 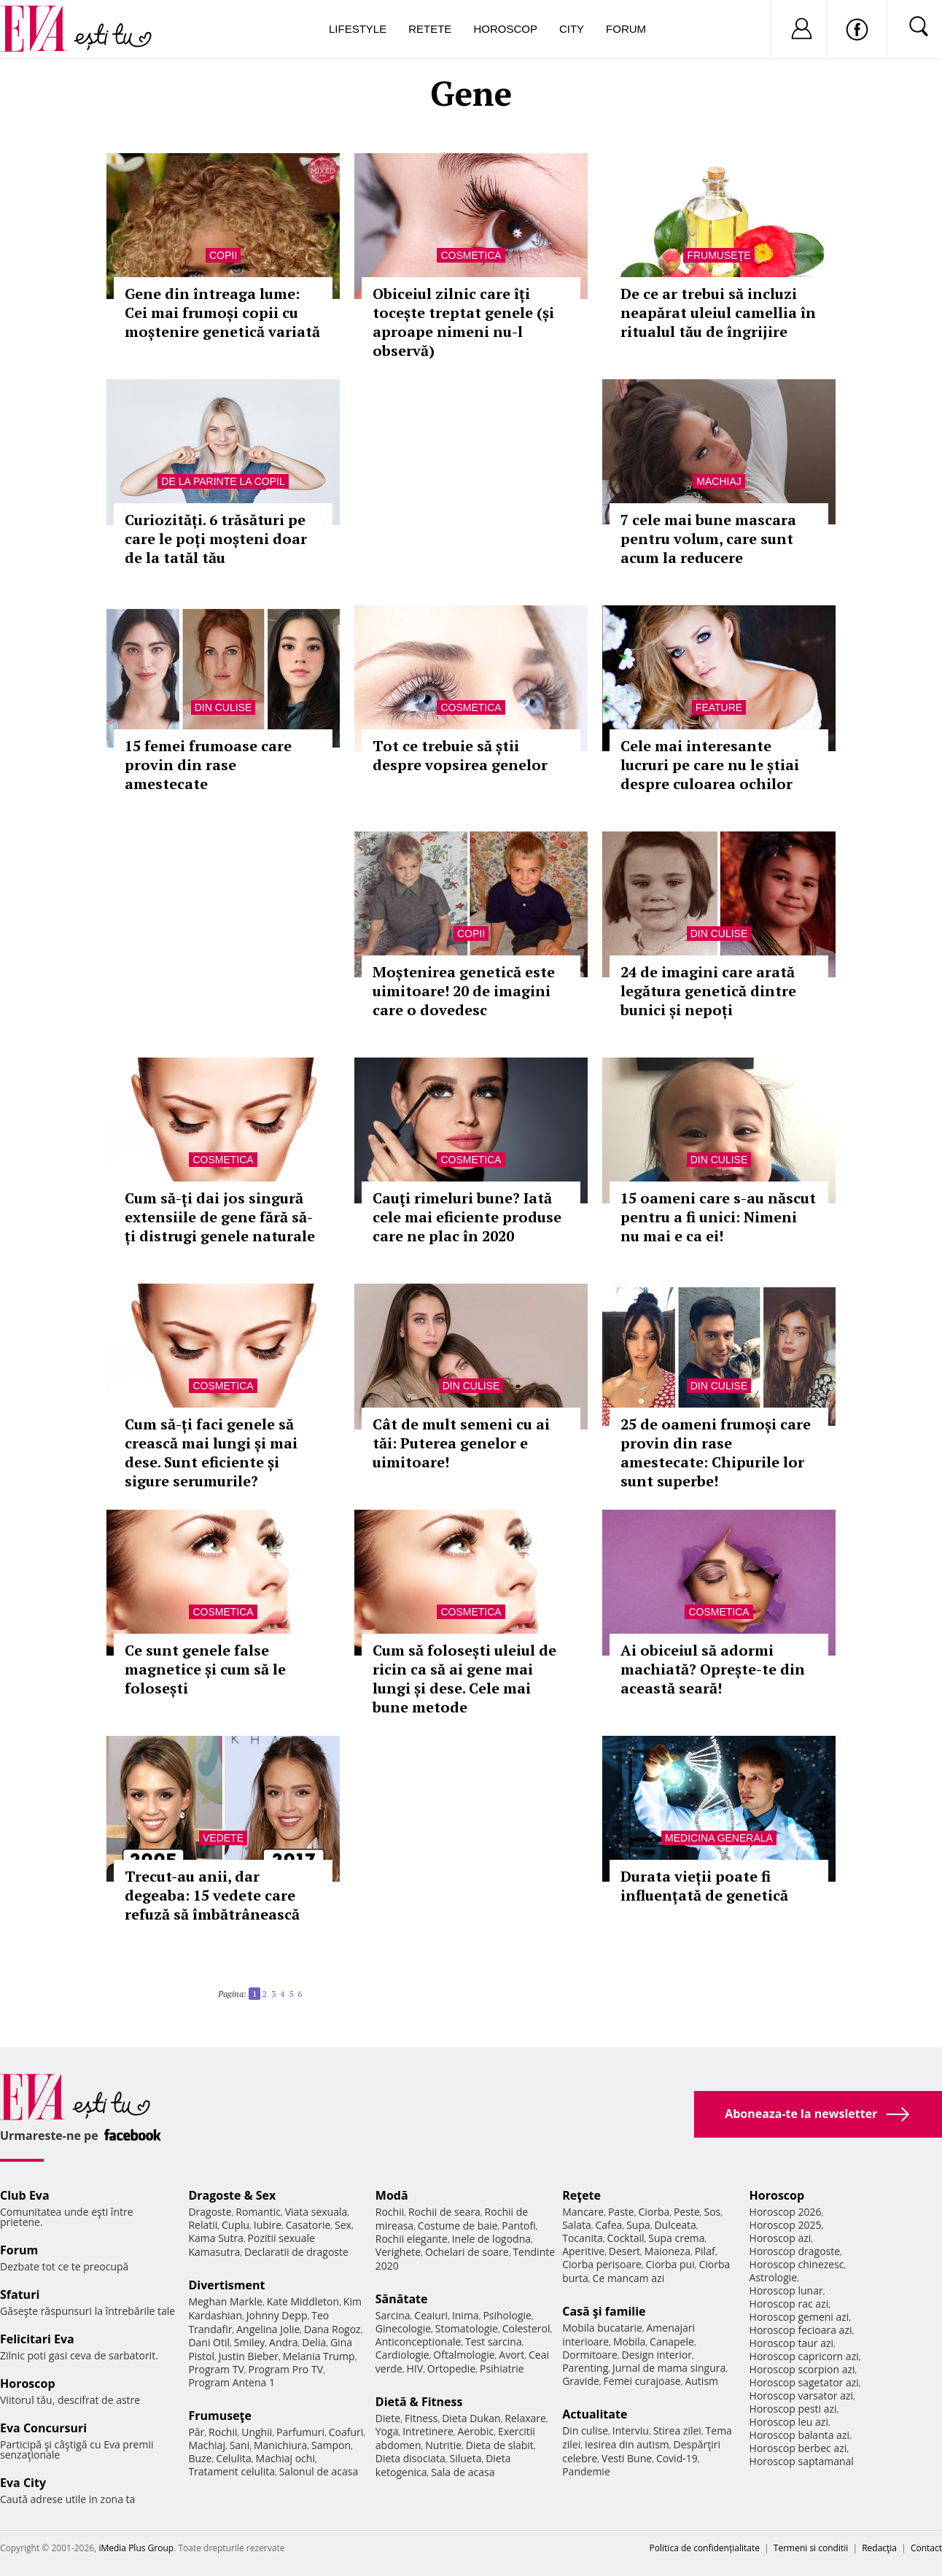 I want to click on Dormitoare, so click(x=590, y=2355).